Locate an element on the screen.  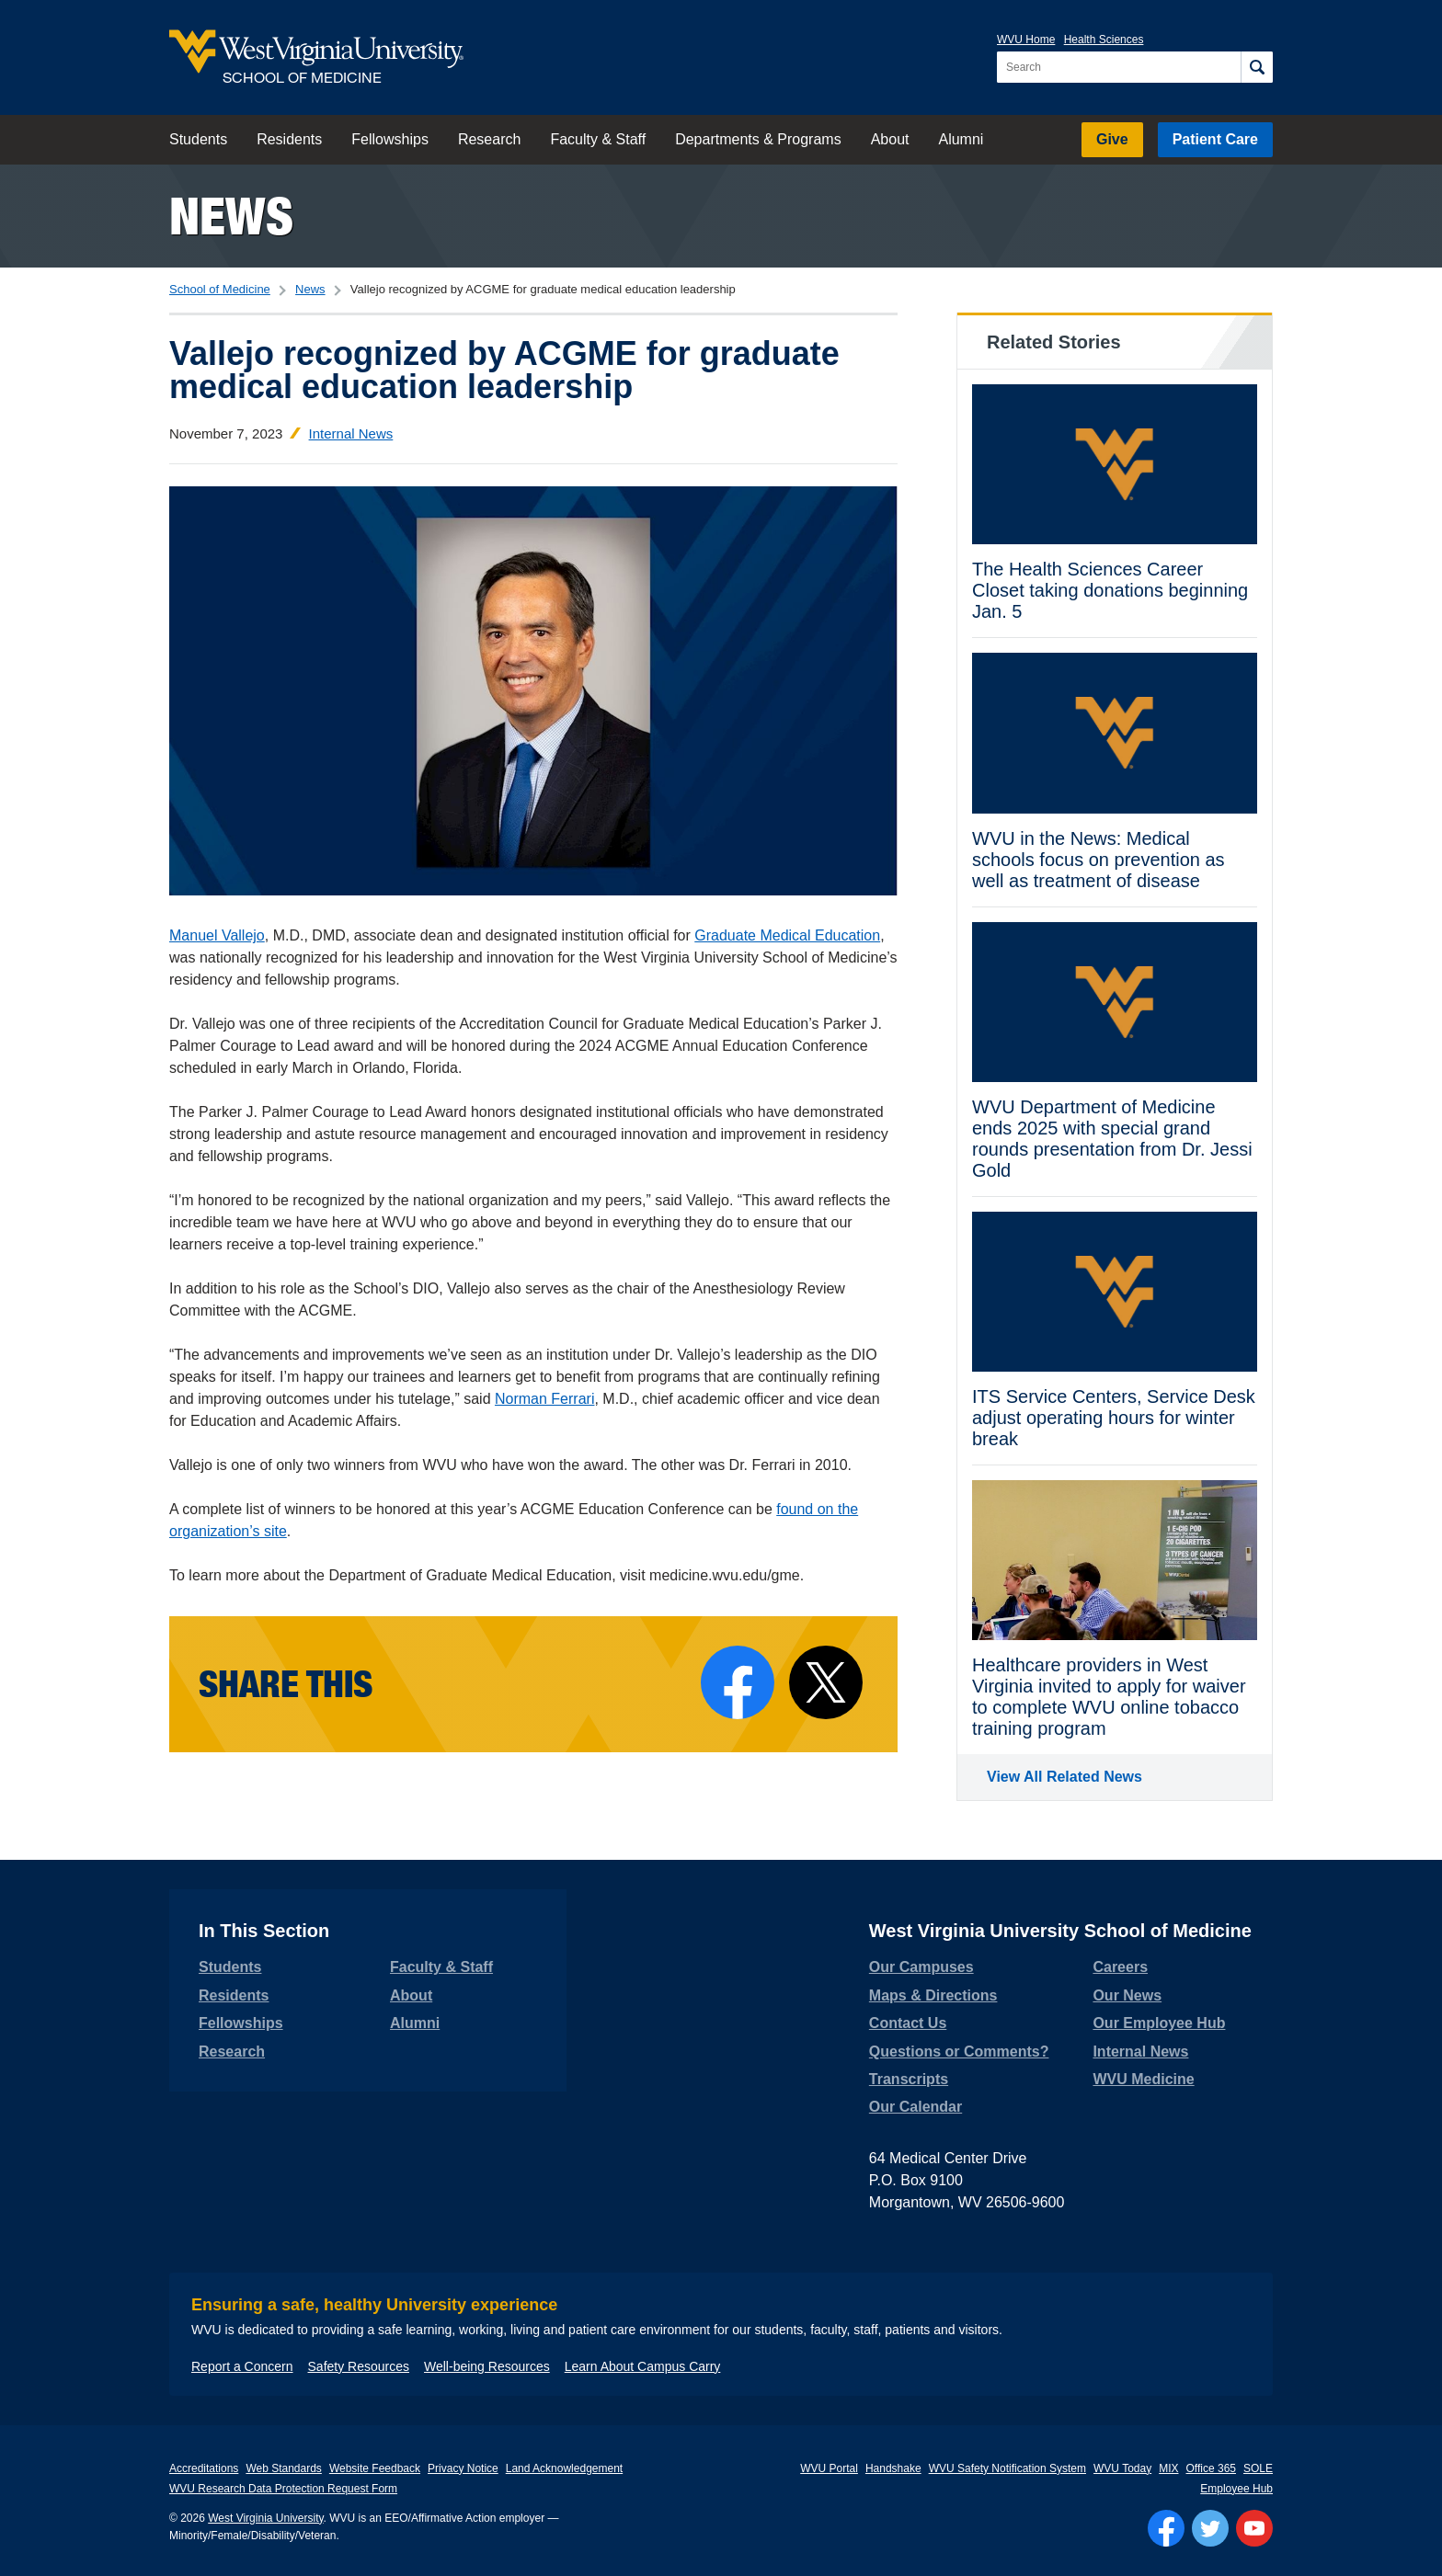
Learn About Campus Carry is located at coordinates (643, 2366).